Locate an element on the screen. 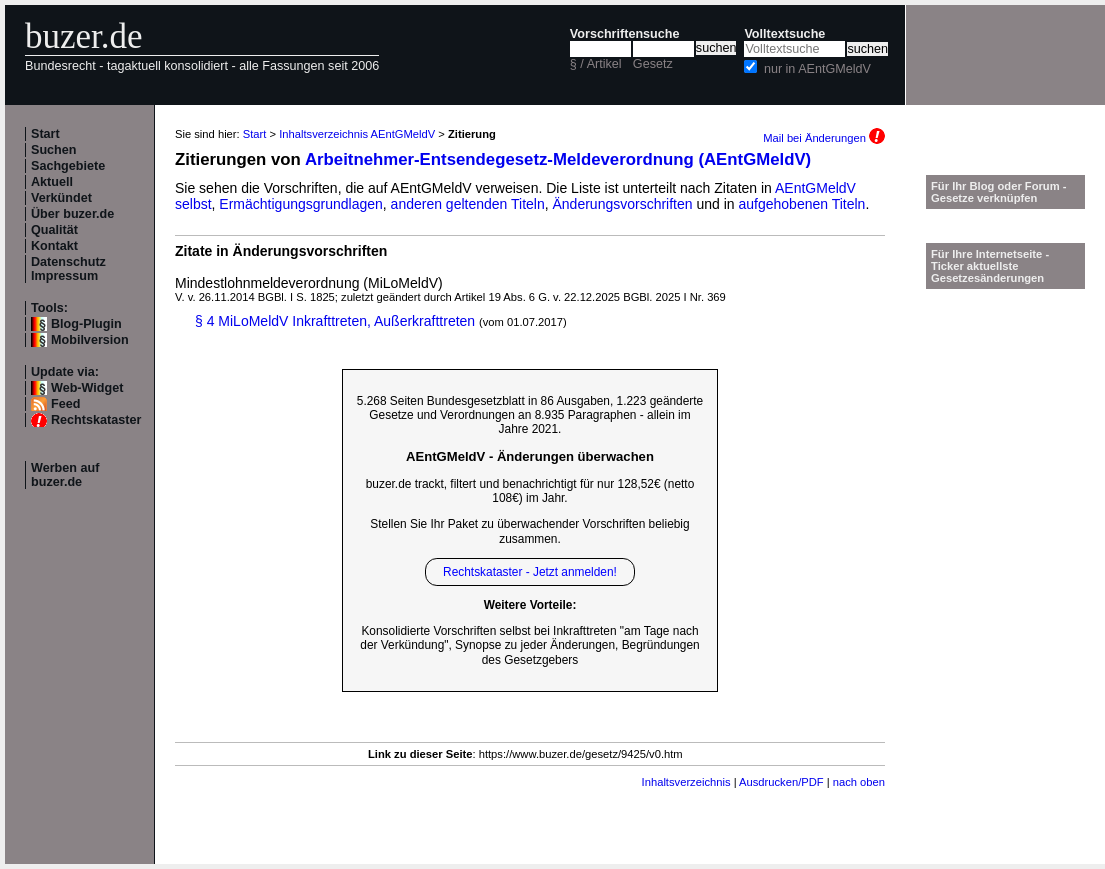 The image size is (1105, 869). Verkündet is located at coordinates (61, 198).